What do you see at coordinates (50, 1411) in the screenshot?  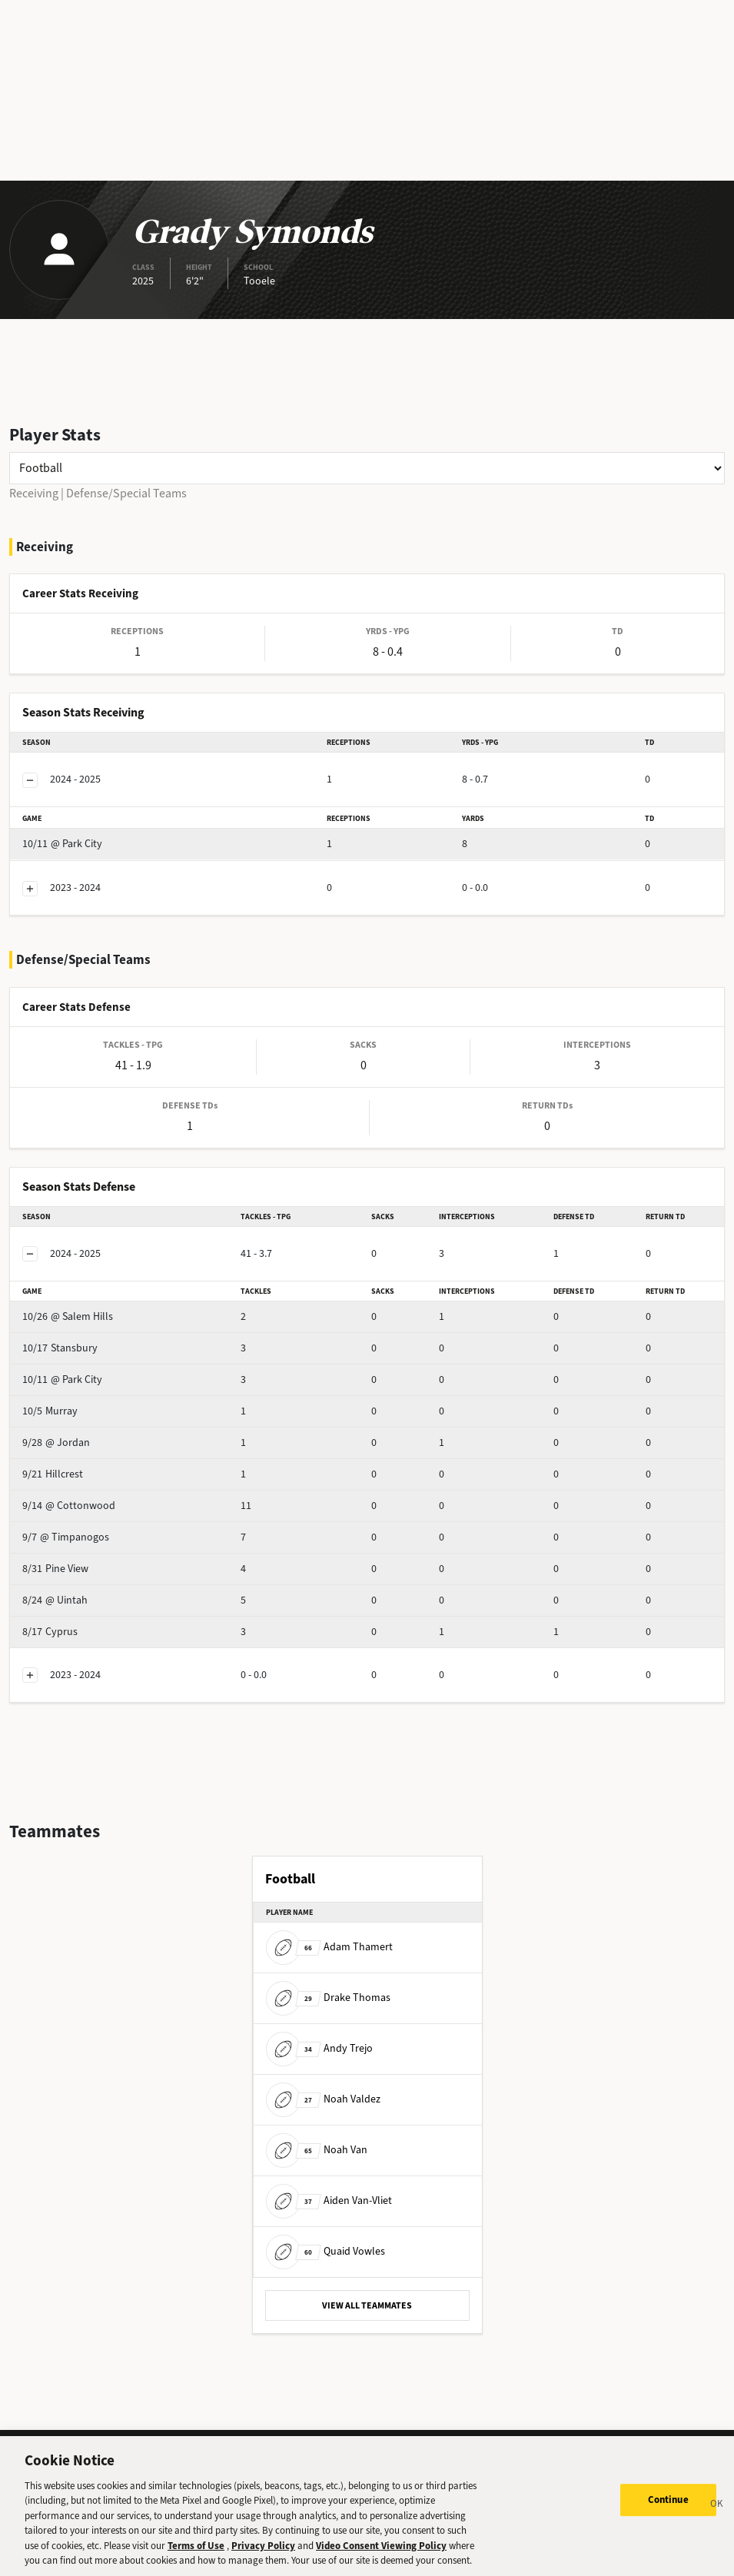 I see `Murray` at bounding box center [50, 1411].